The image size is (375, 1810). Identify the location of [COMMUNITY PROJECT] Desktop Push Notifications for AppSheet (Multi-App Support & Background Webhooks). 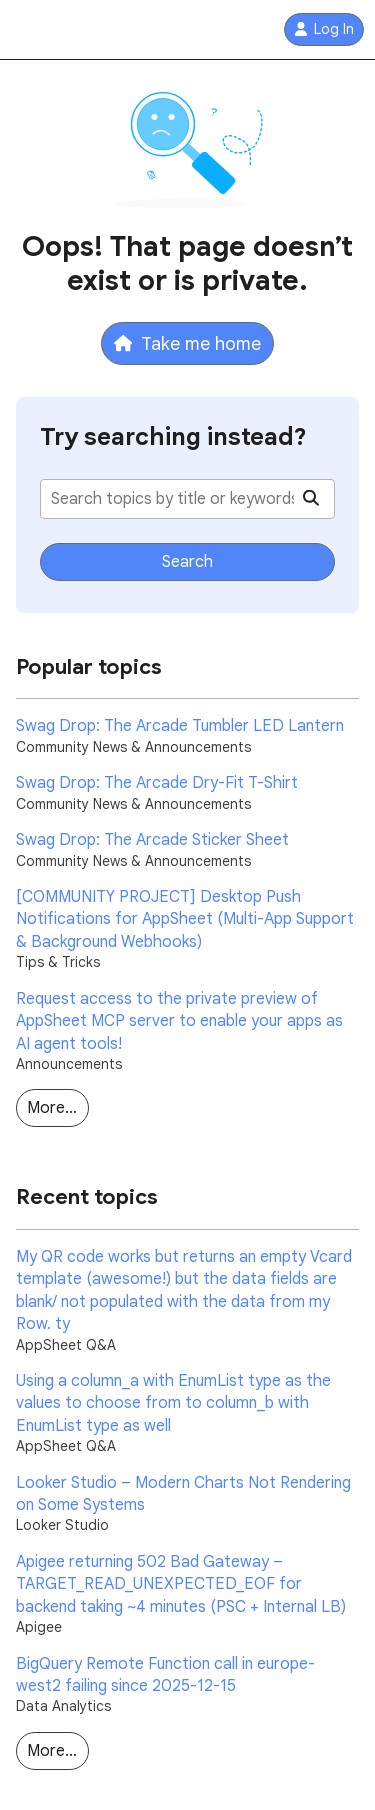
(185, 919).